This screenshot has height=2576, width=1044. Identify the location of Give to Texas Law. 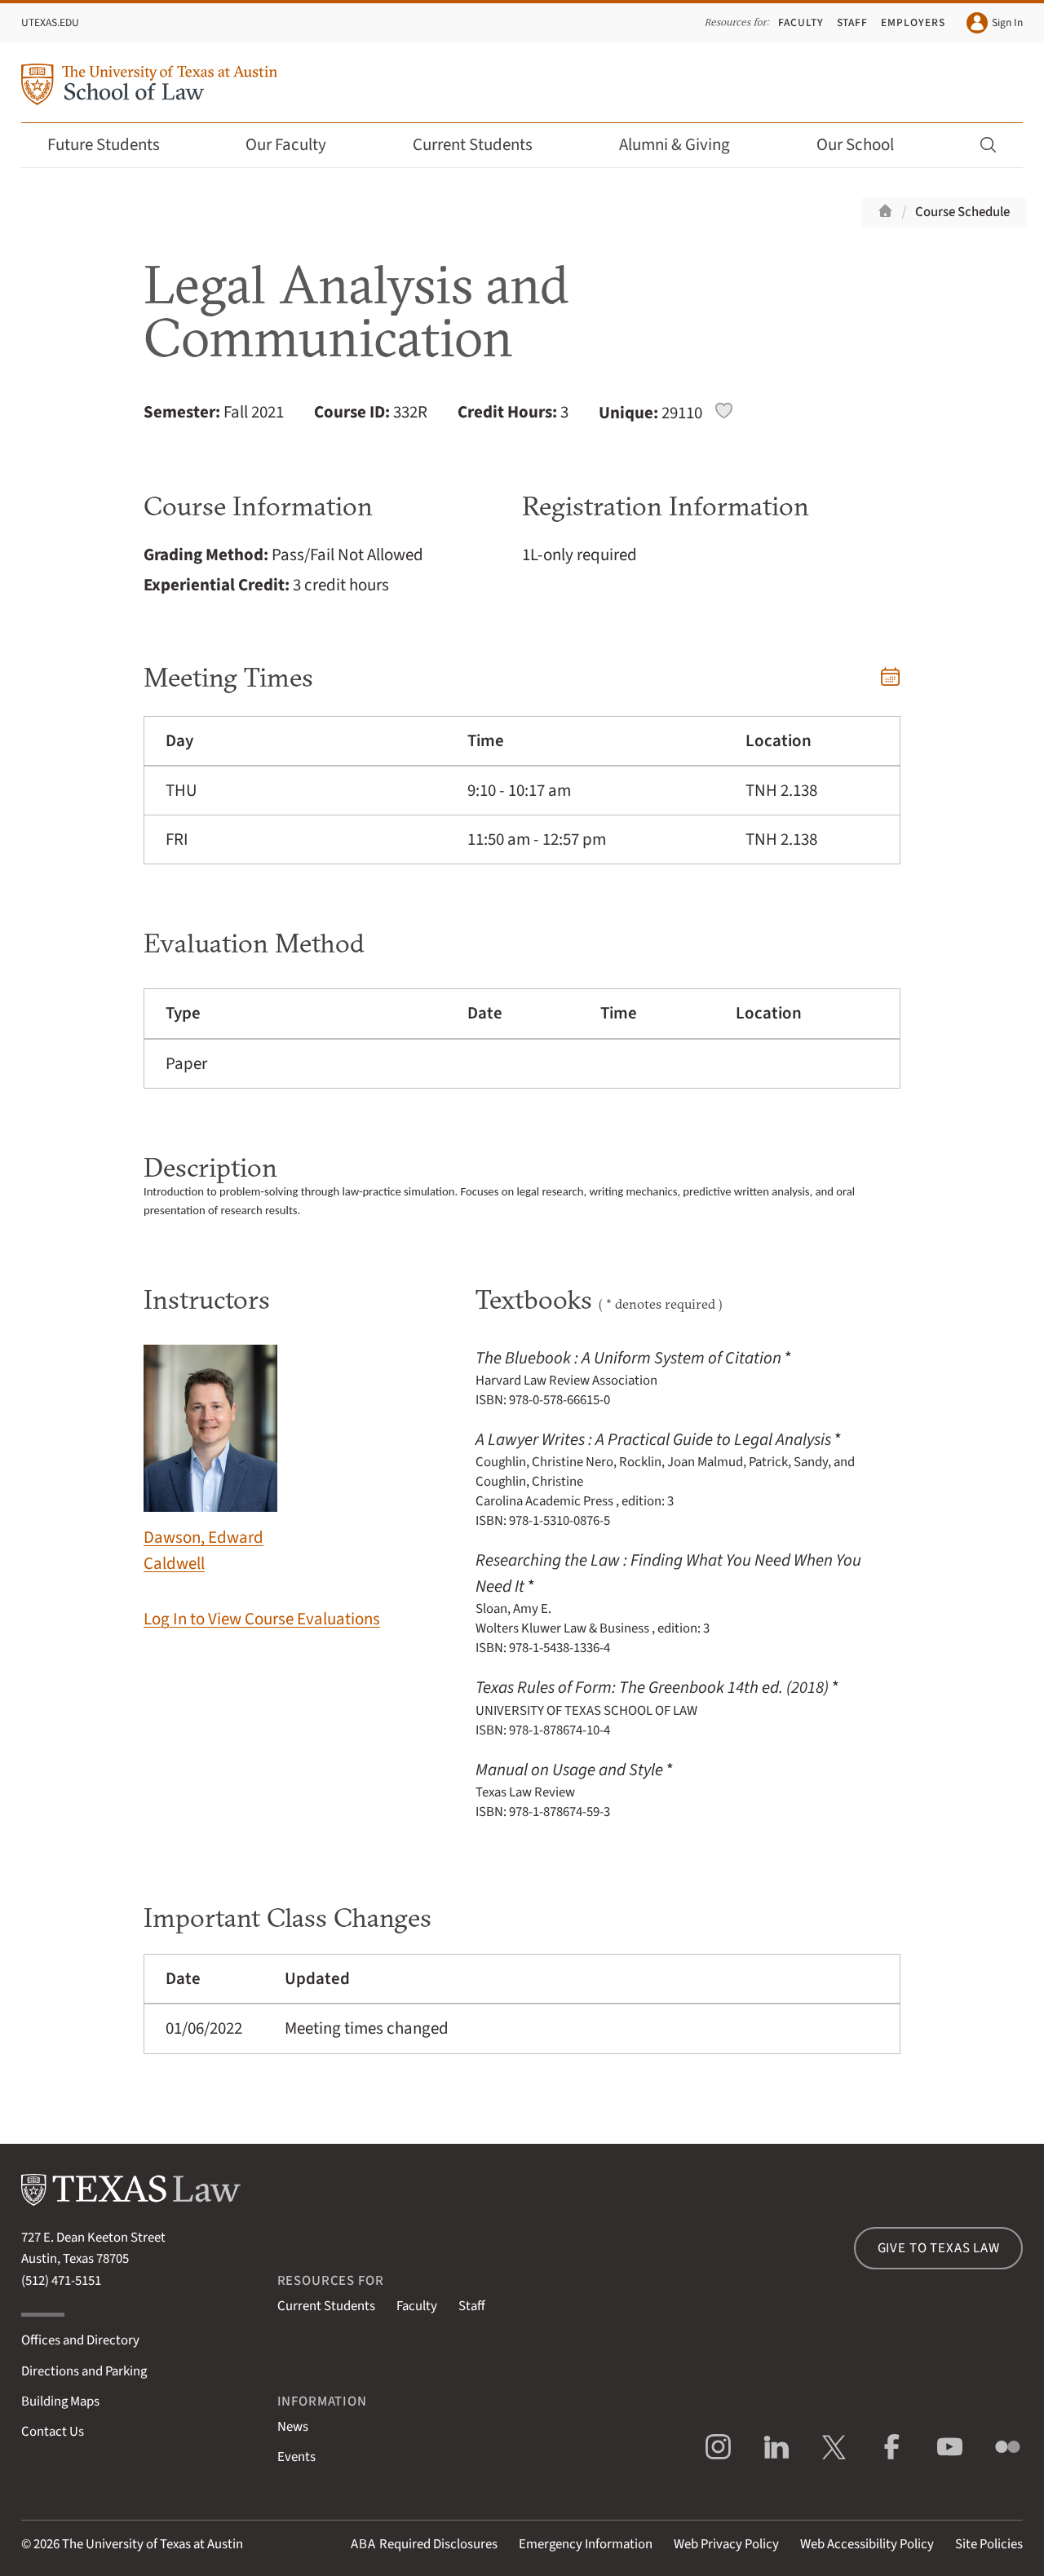
(939, 2248).